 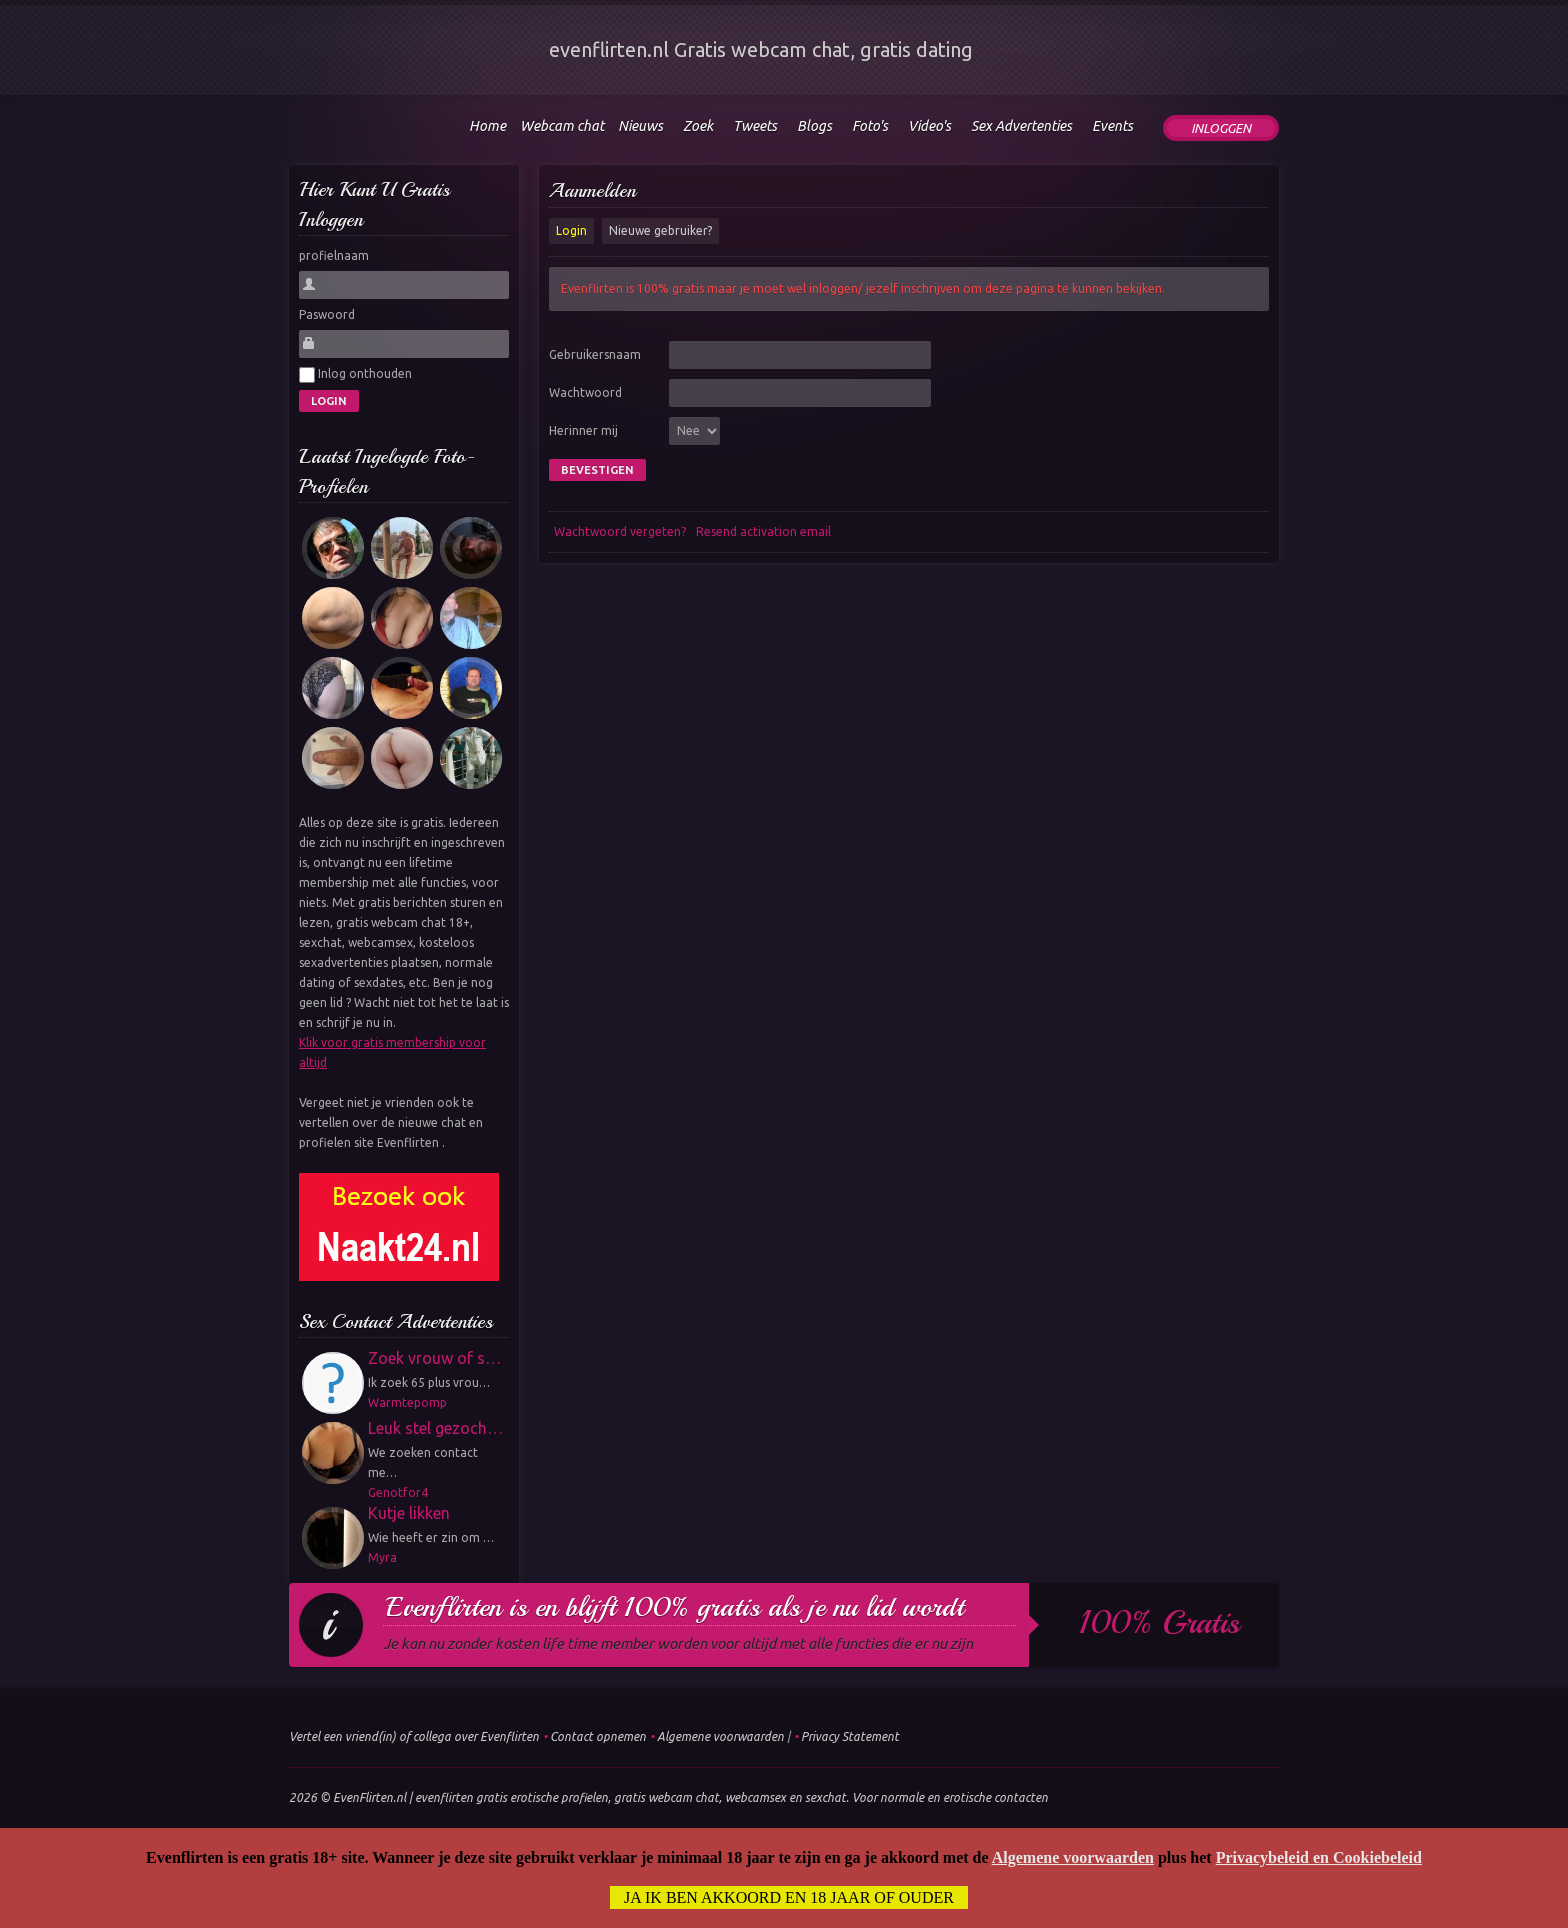 What do you see at coordinates (595, 354) in the screenshot?
I see `Gebruikersnaam` at bounding box center [595, 354].